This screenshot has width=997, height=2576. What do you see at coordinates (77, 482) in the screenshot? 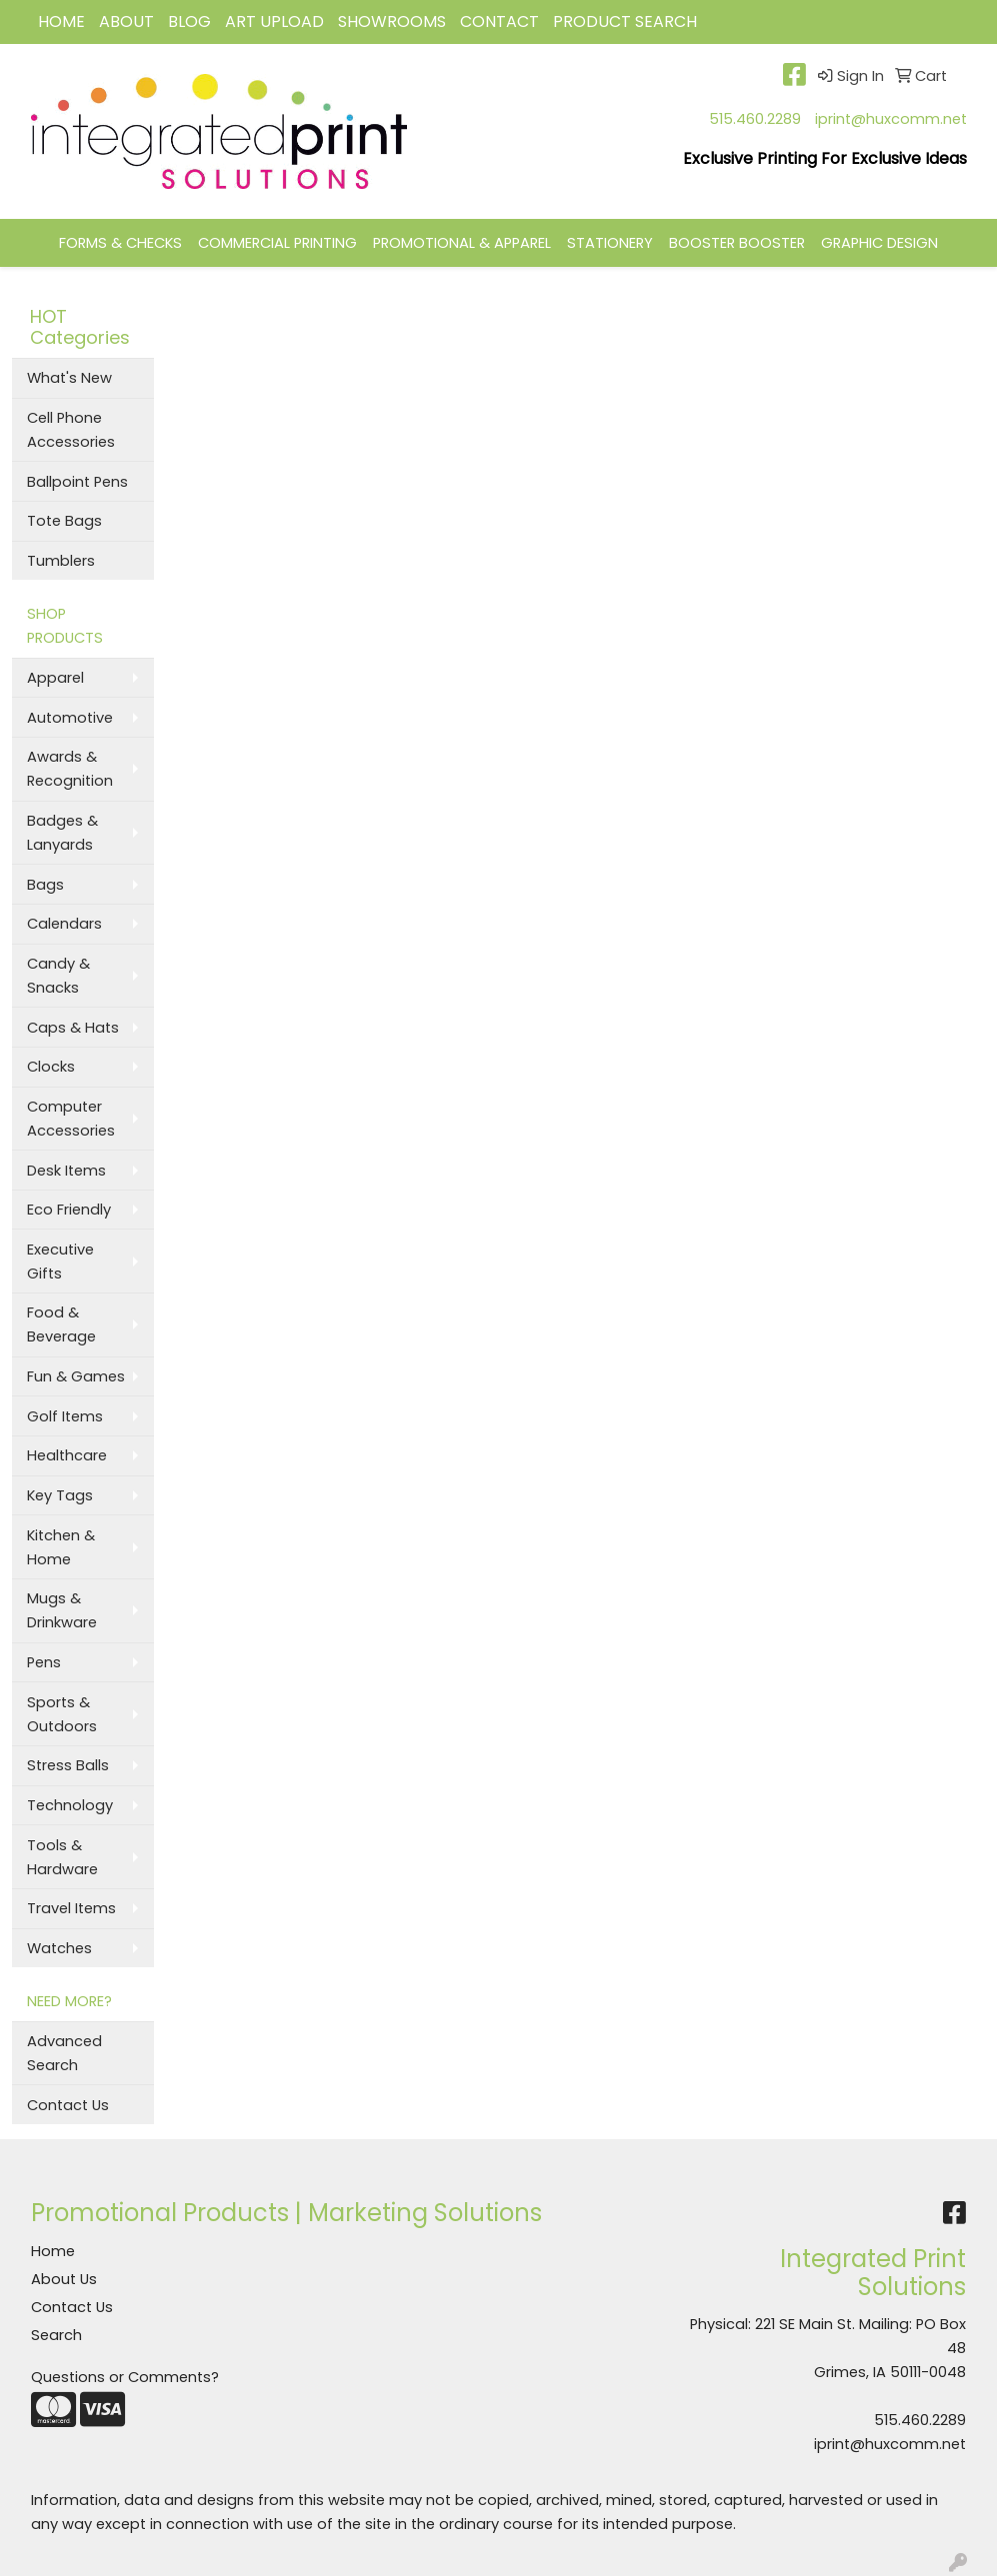
I see `Ballpoint Pens` at bounding box center [77, 482].